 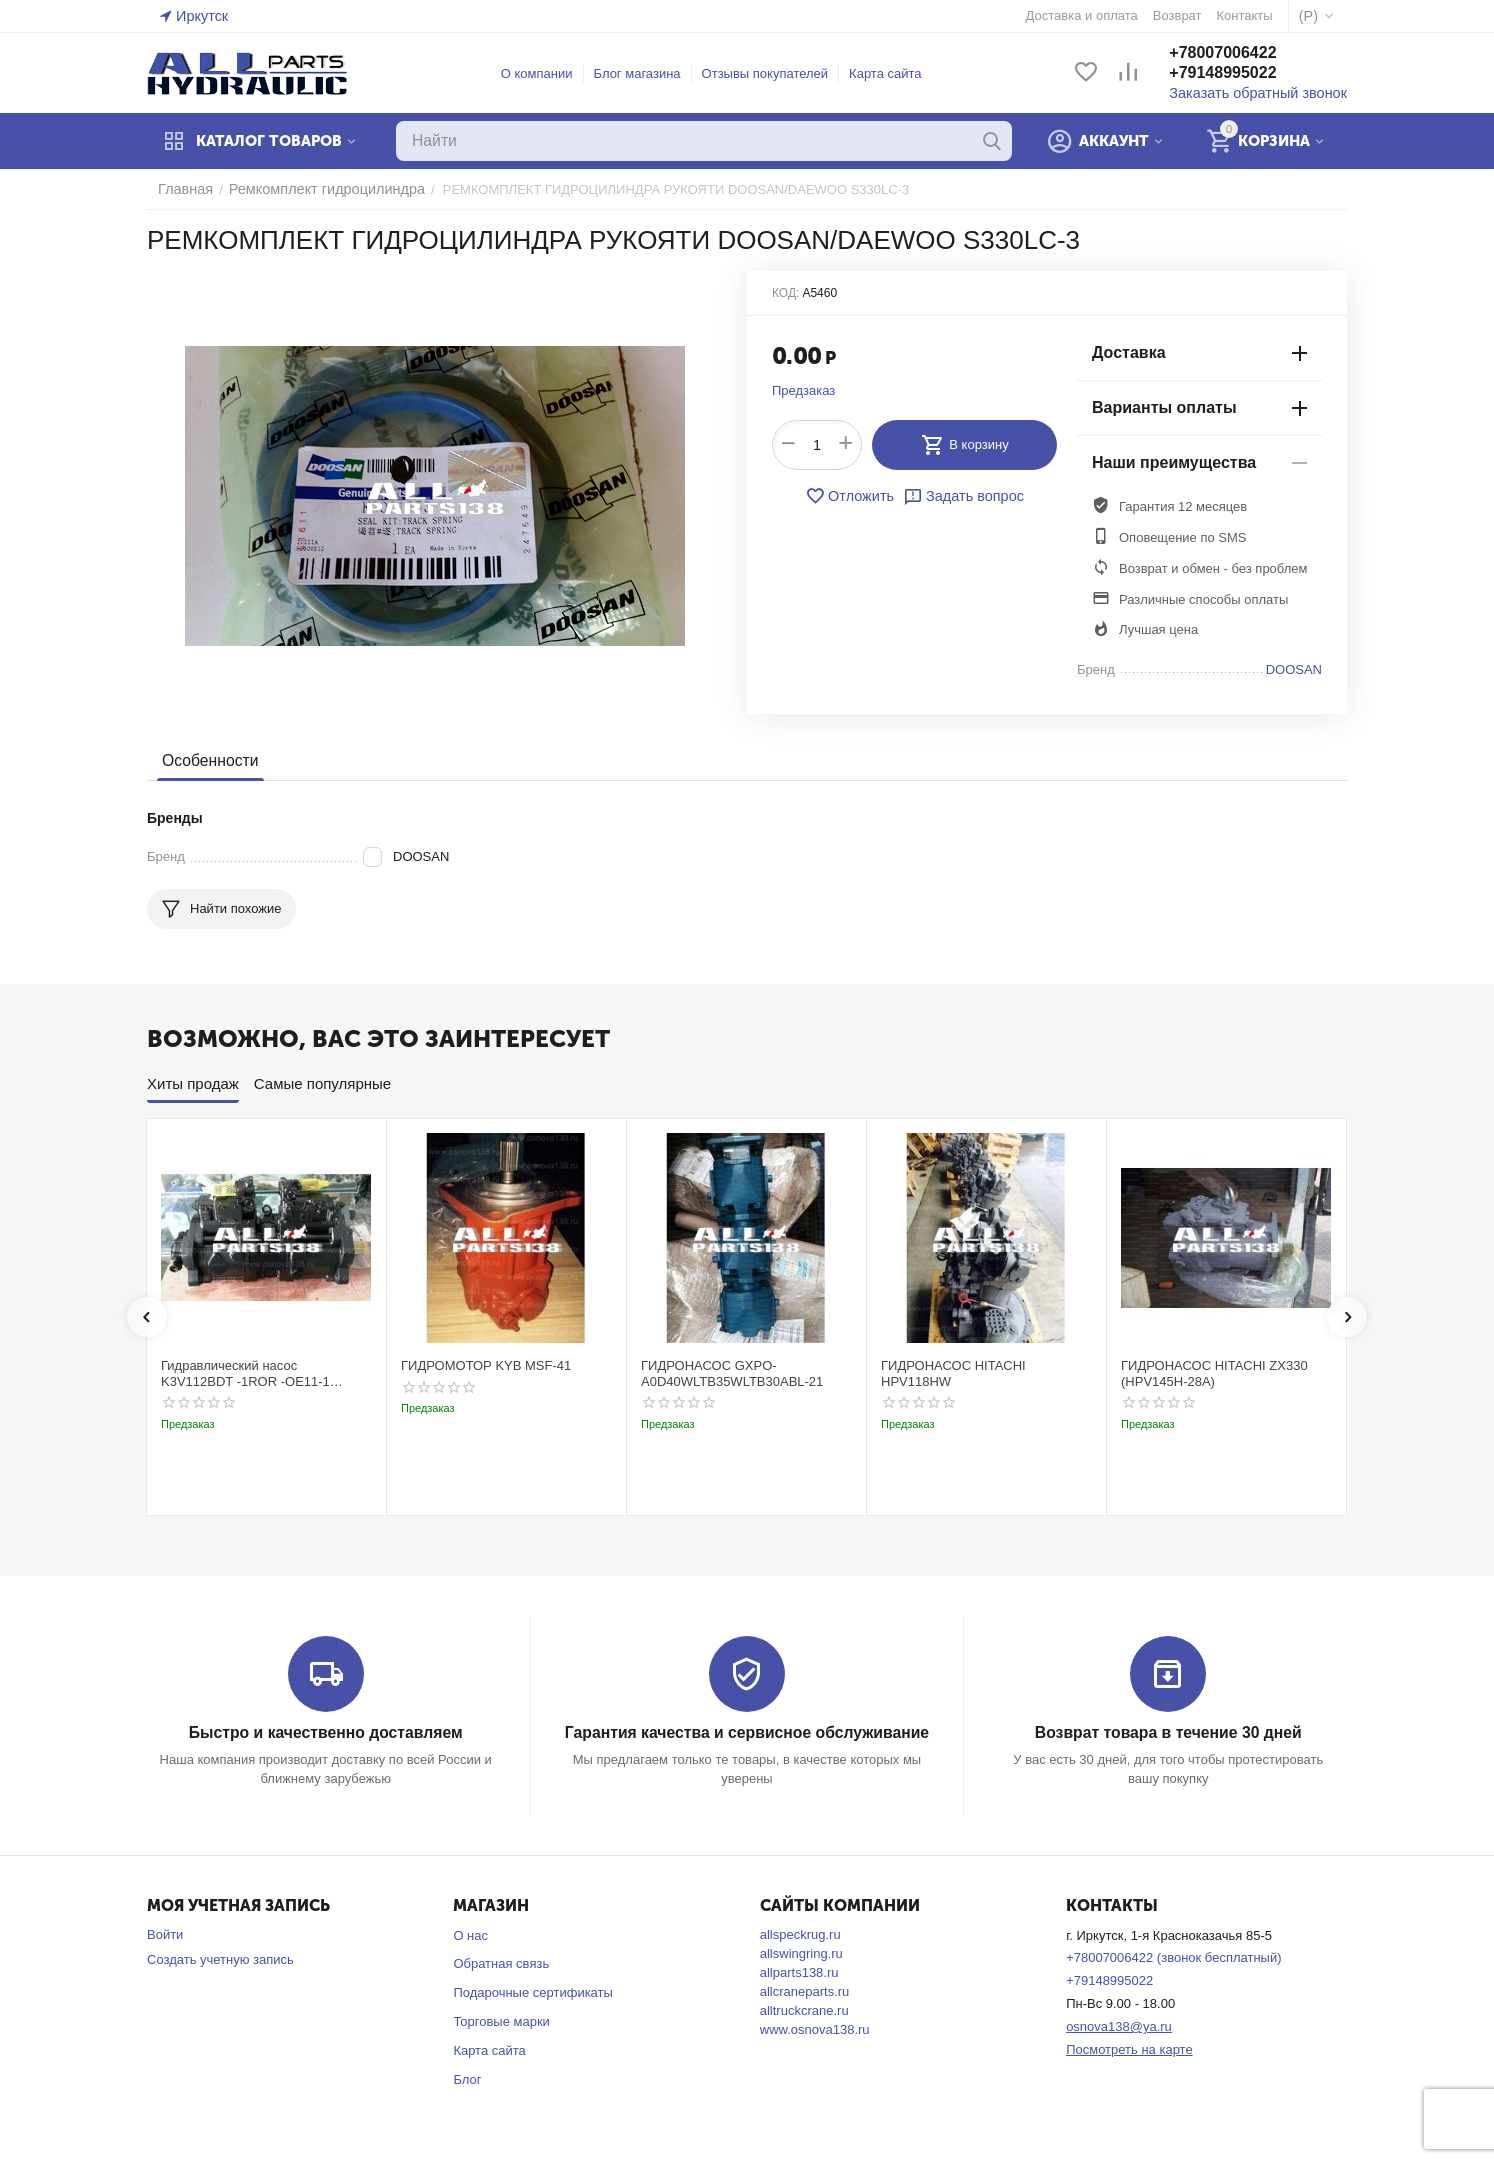 What do you see at coordinates (785, 293) in the screenshot?
I see `КОД:` at bounding box center [785, 293].